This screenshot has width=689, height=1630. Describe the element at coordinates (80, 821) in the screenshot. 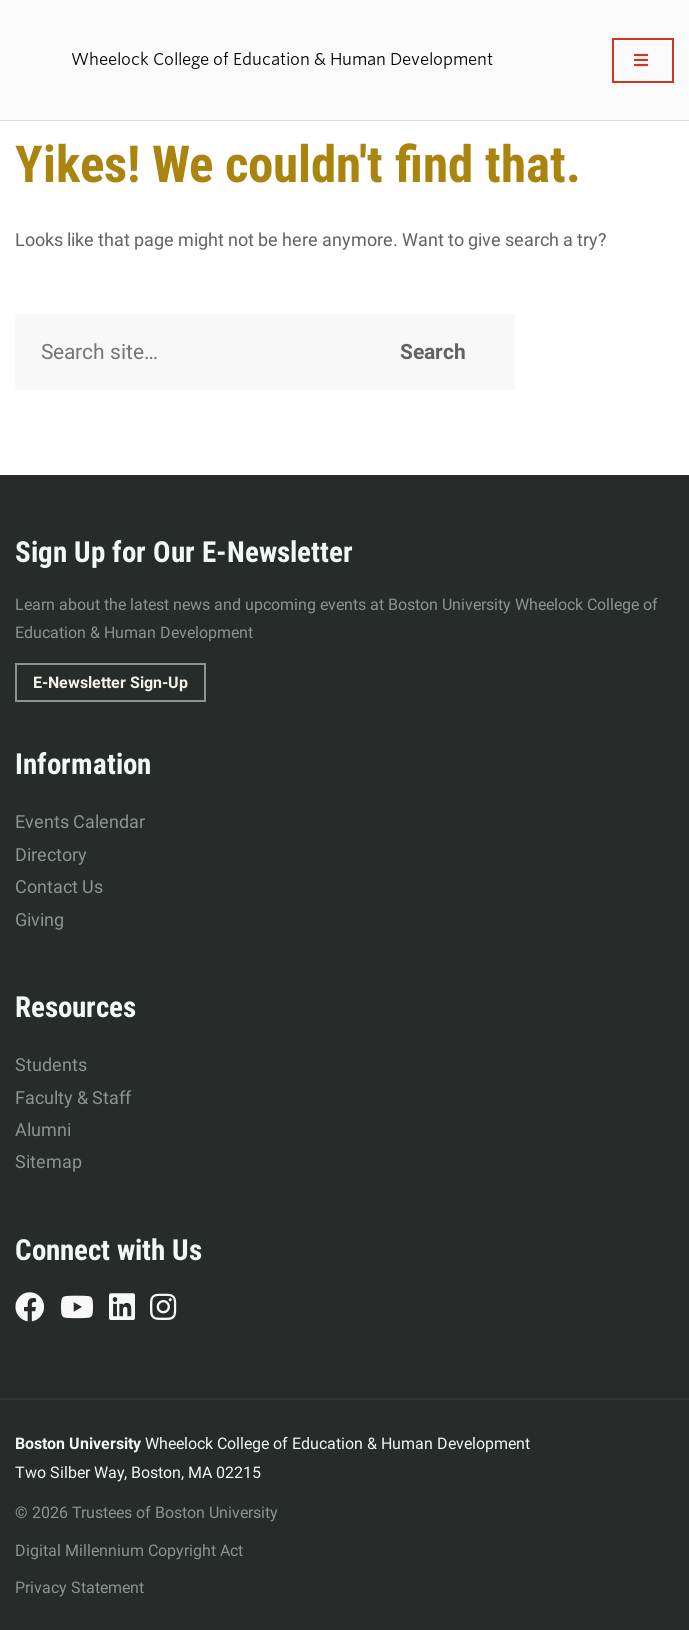

I see `Events Calendar` at that location.